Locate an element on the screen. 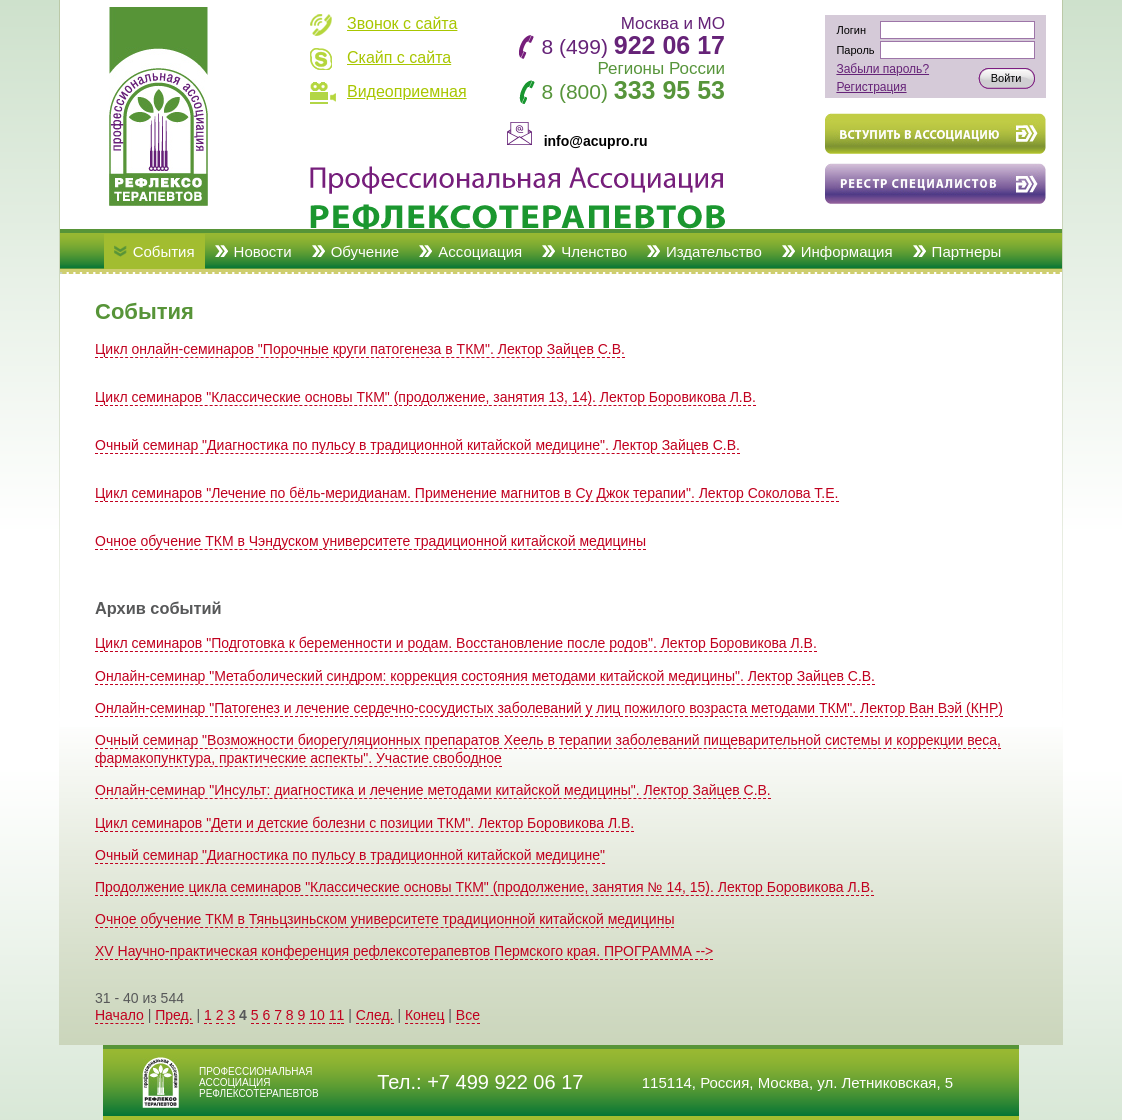  Цикл семинаров "Классические основы ТКМ" (продолжение, занятия 13, 14). Лектор Боровикова Л.В. is located at coordinates (425, 397).